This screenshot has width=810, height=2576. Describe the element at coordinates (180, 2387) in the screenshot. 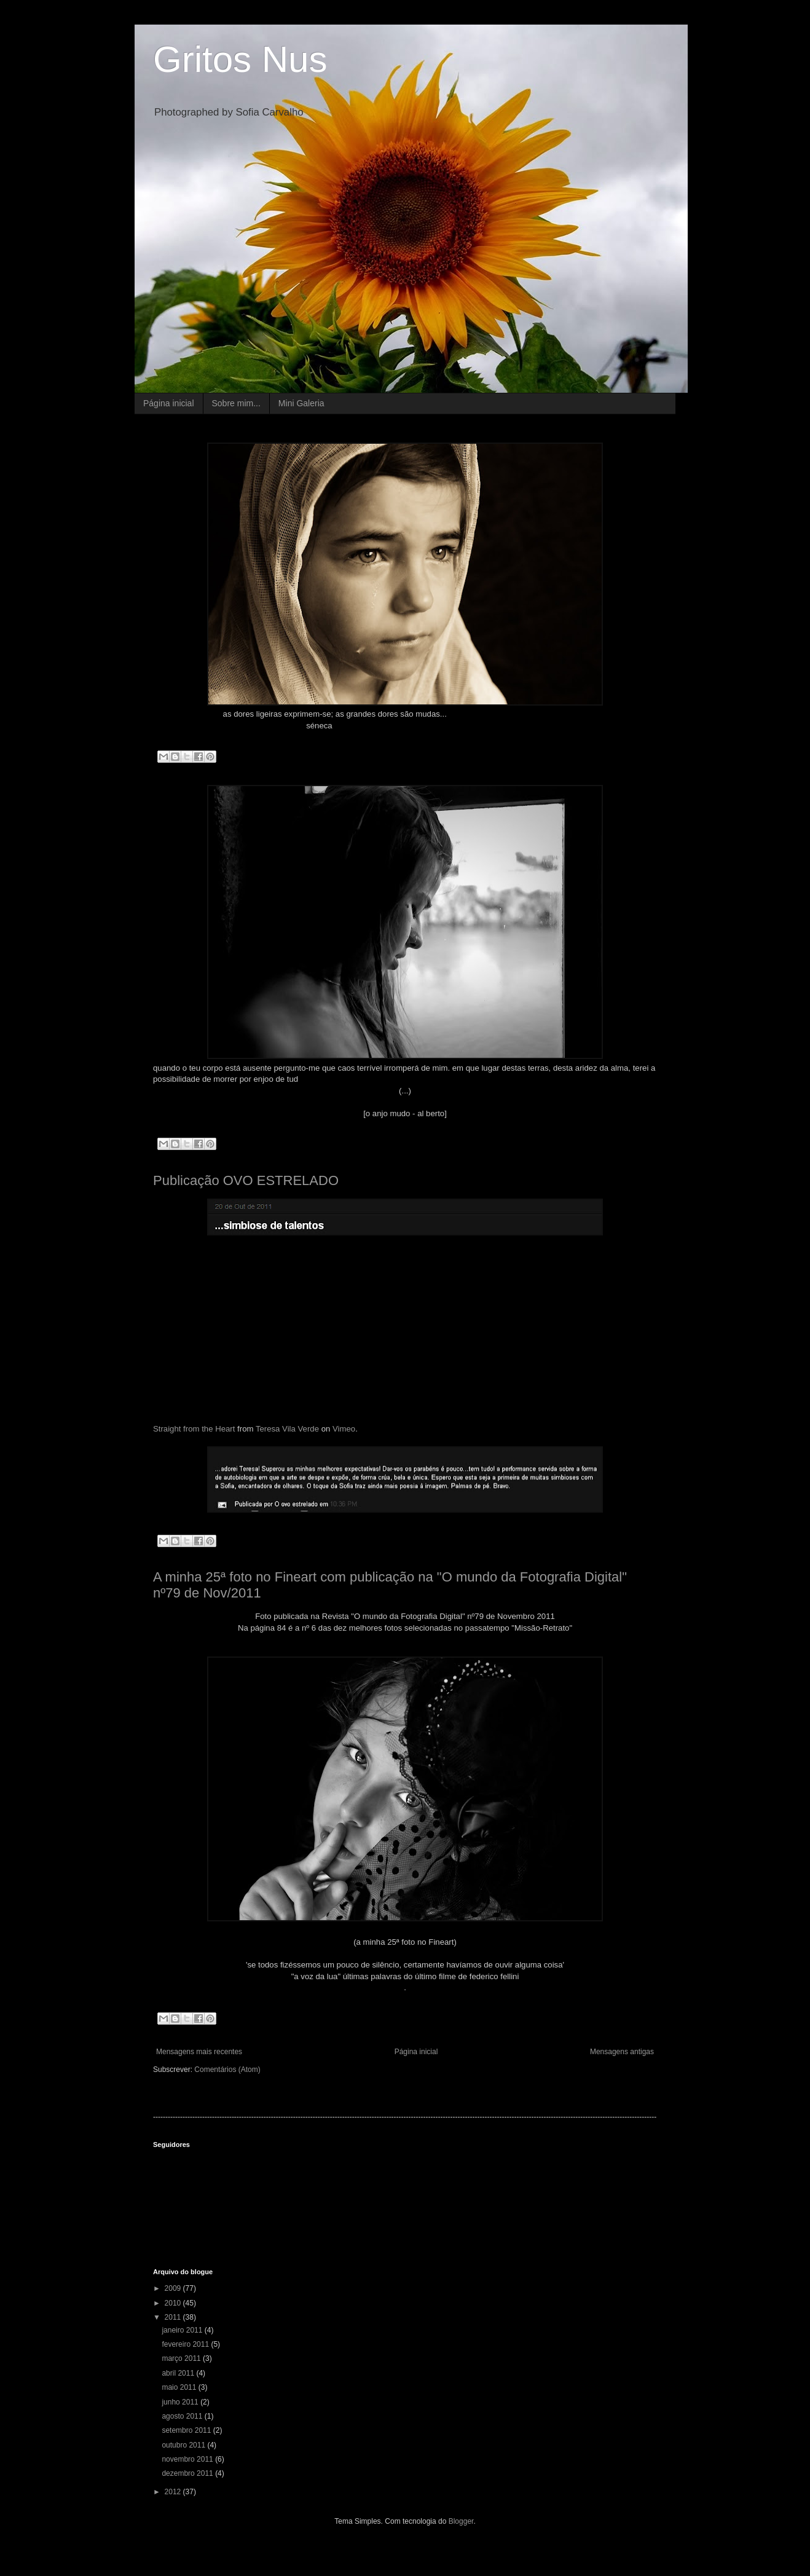

I see `maio 2011` at that location.